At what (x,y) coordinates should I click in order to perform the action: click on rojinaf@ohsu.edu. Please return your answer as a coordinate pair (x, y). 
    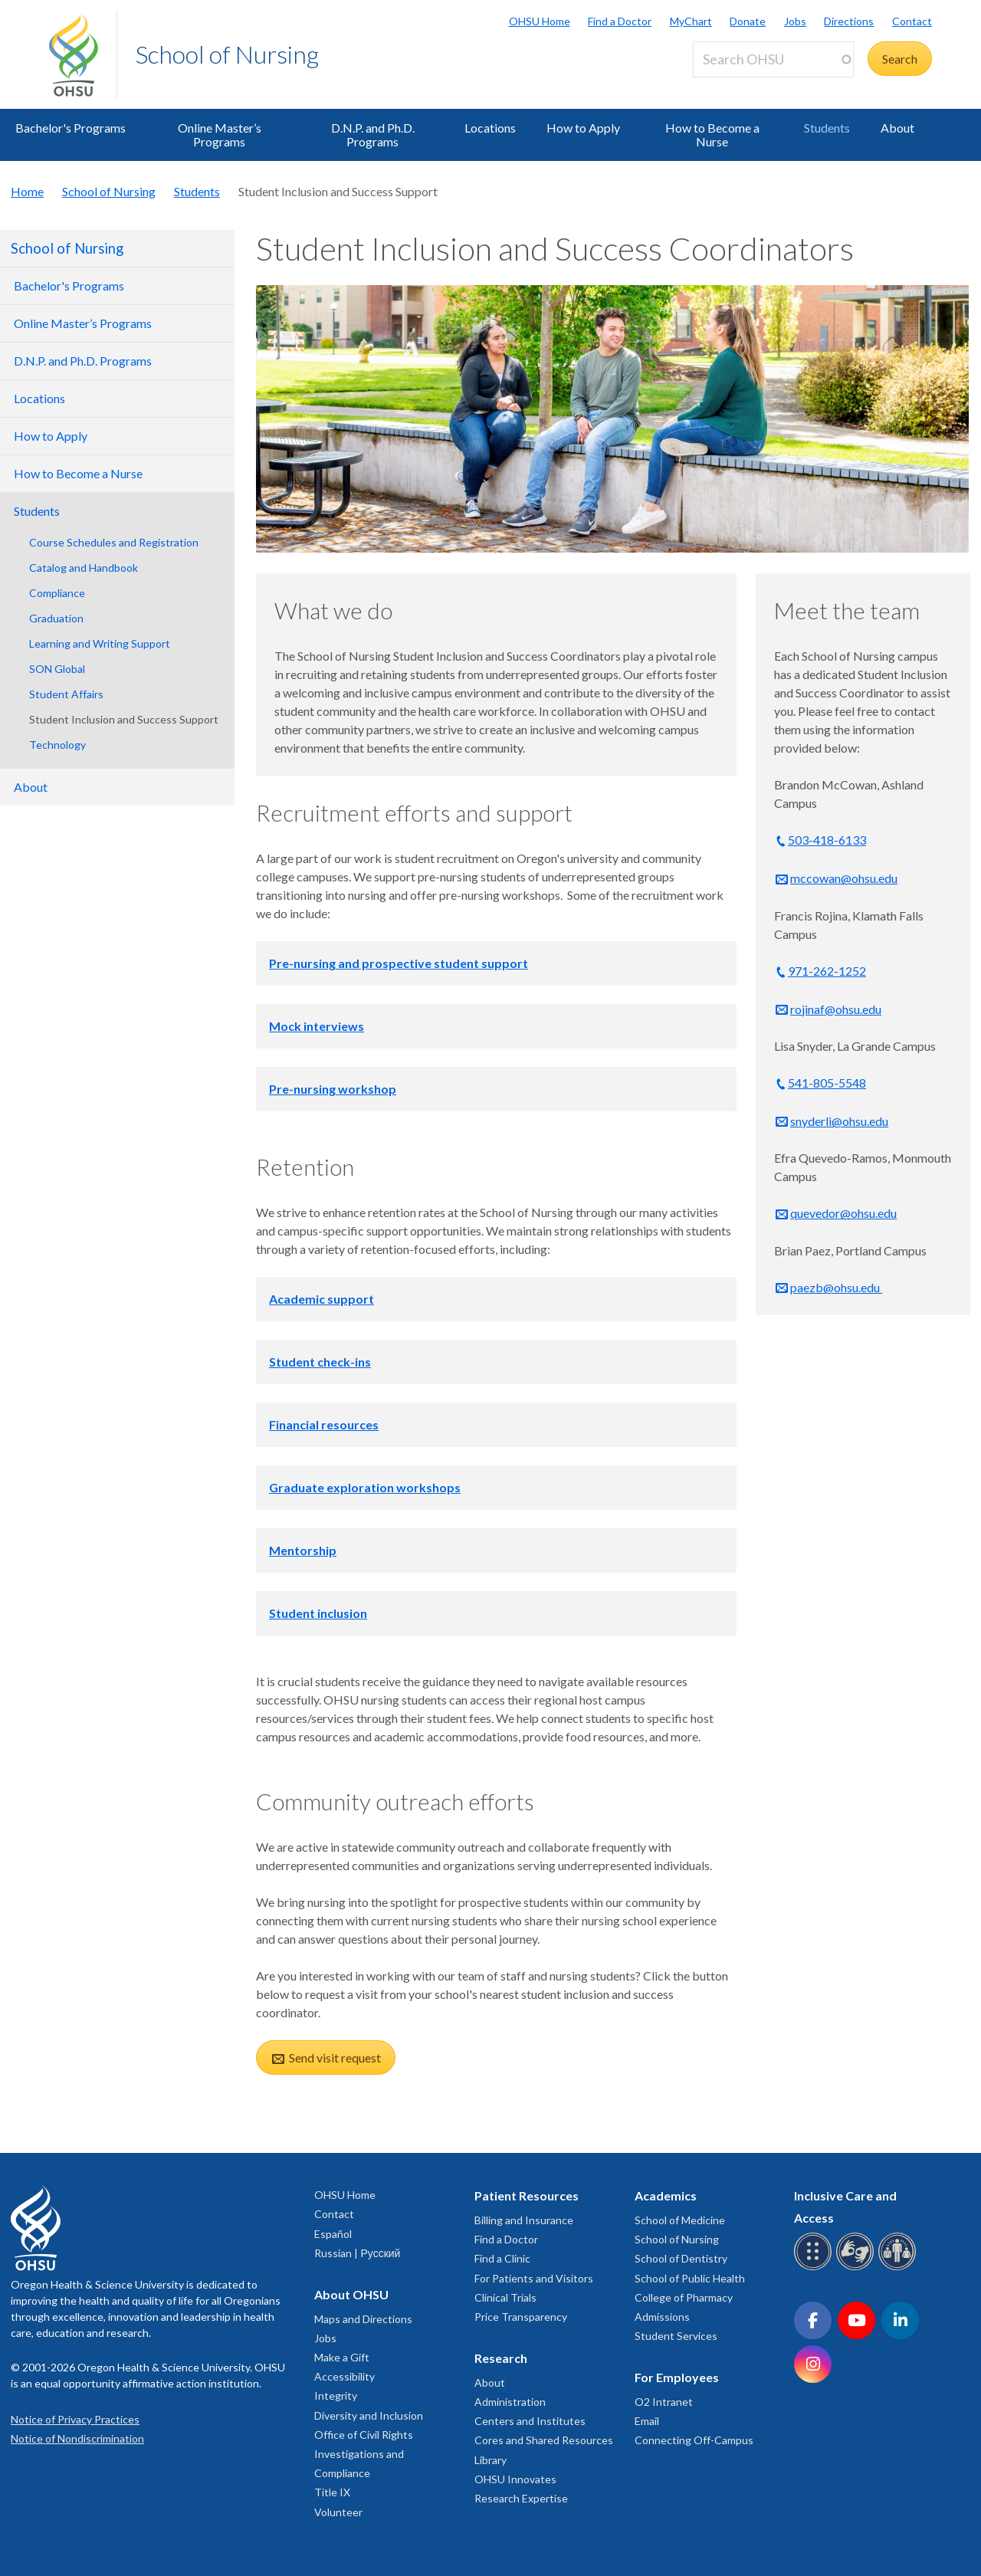
    Looking at the image, I should click on (835, 1009).